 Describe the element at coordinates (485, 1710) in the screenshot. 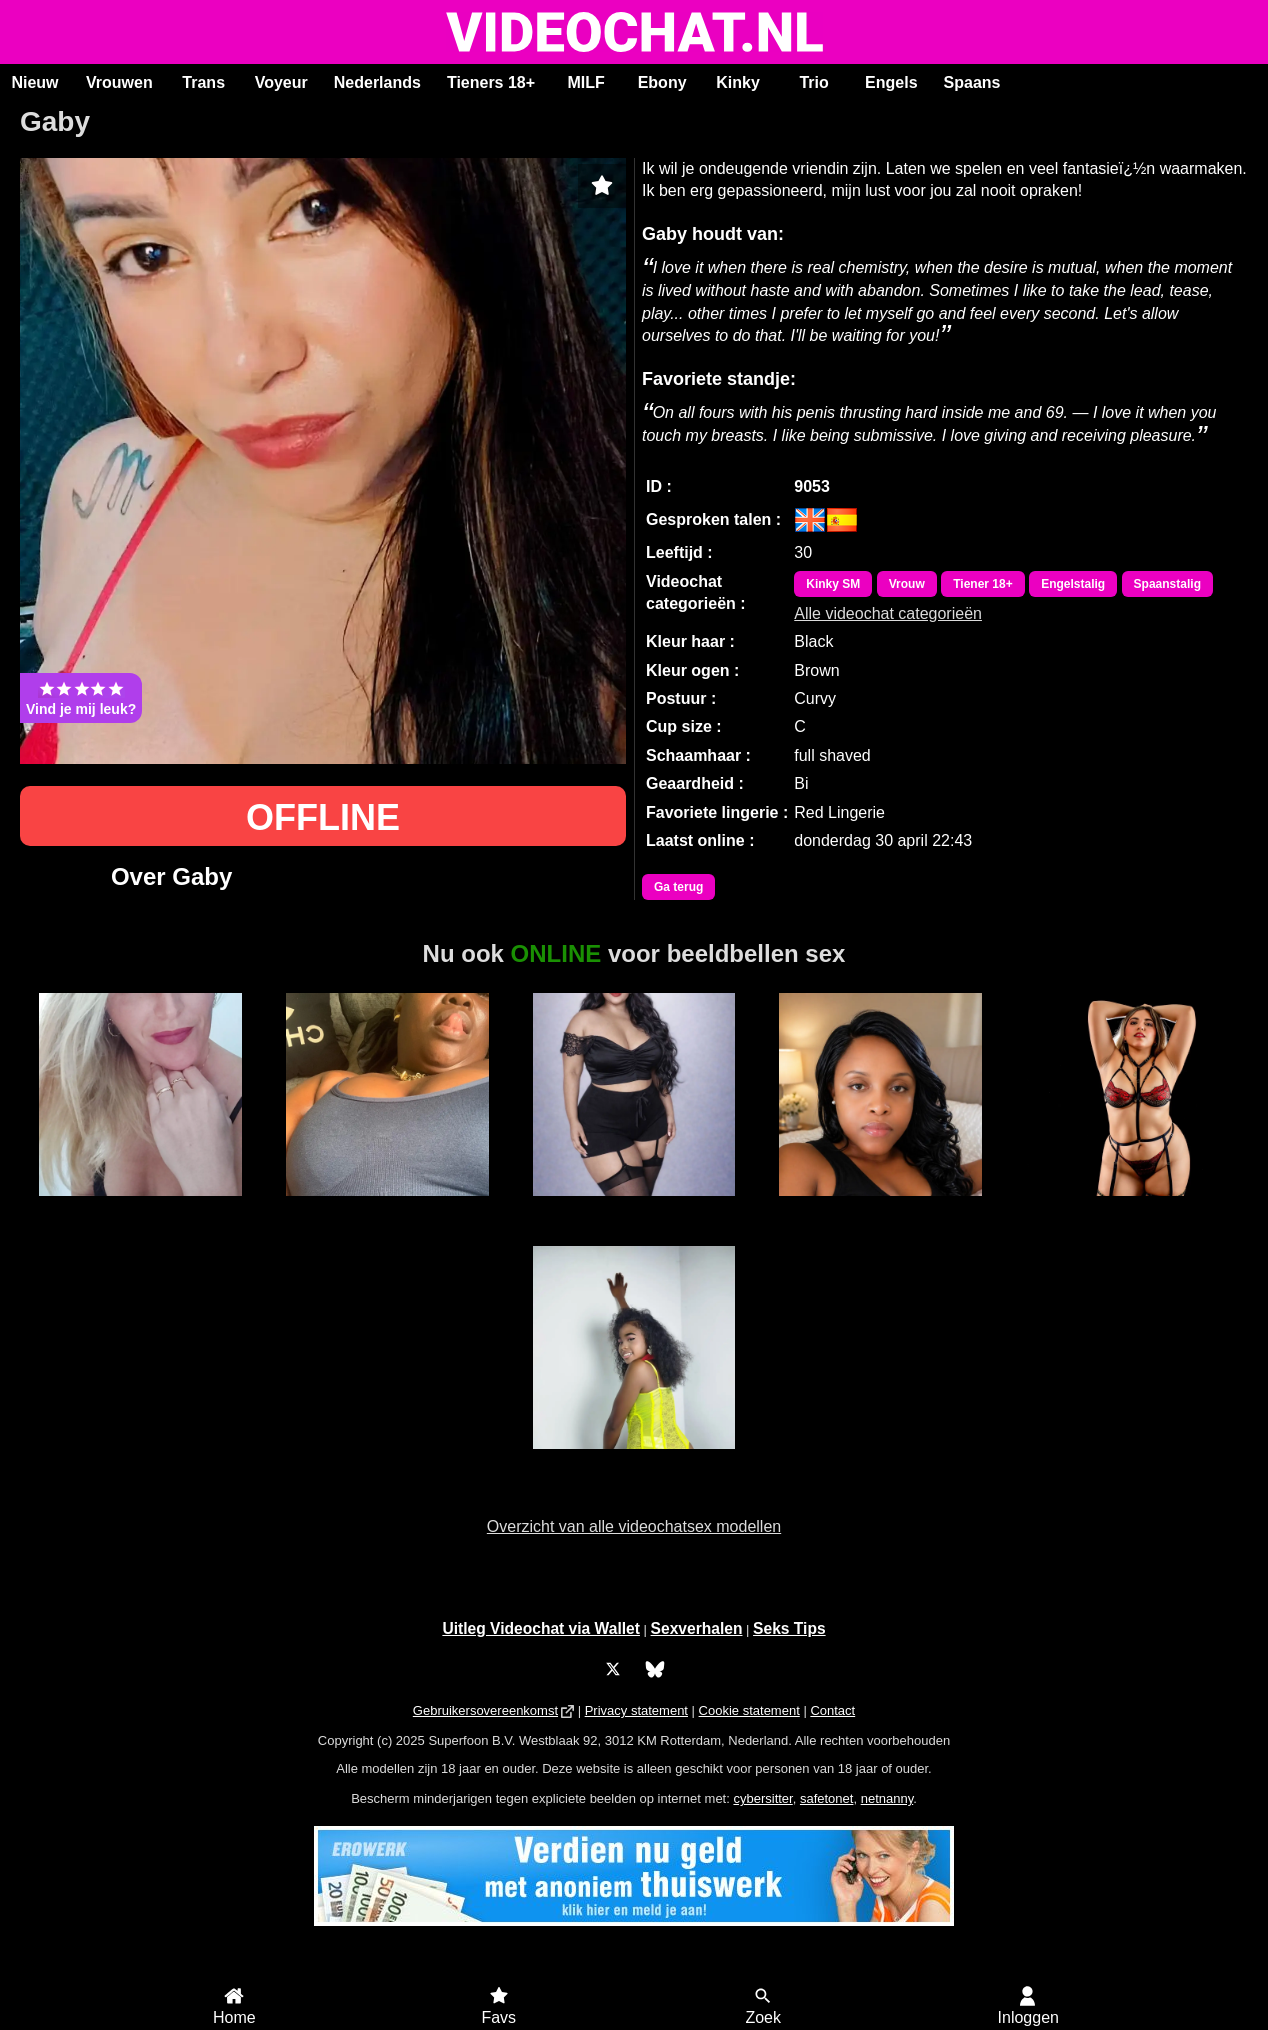

I see `Gebruikersovereenkomst` at that location.